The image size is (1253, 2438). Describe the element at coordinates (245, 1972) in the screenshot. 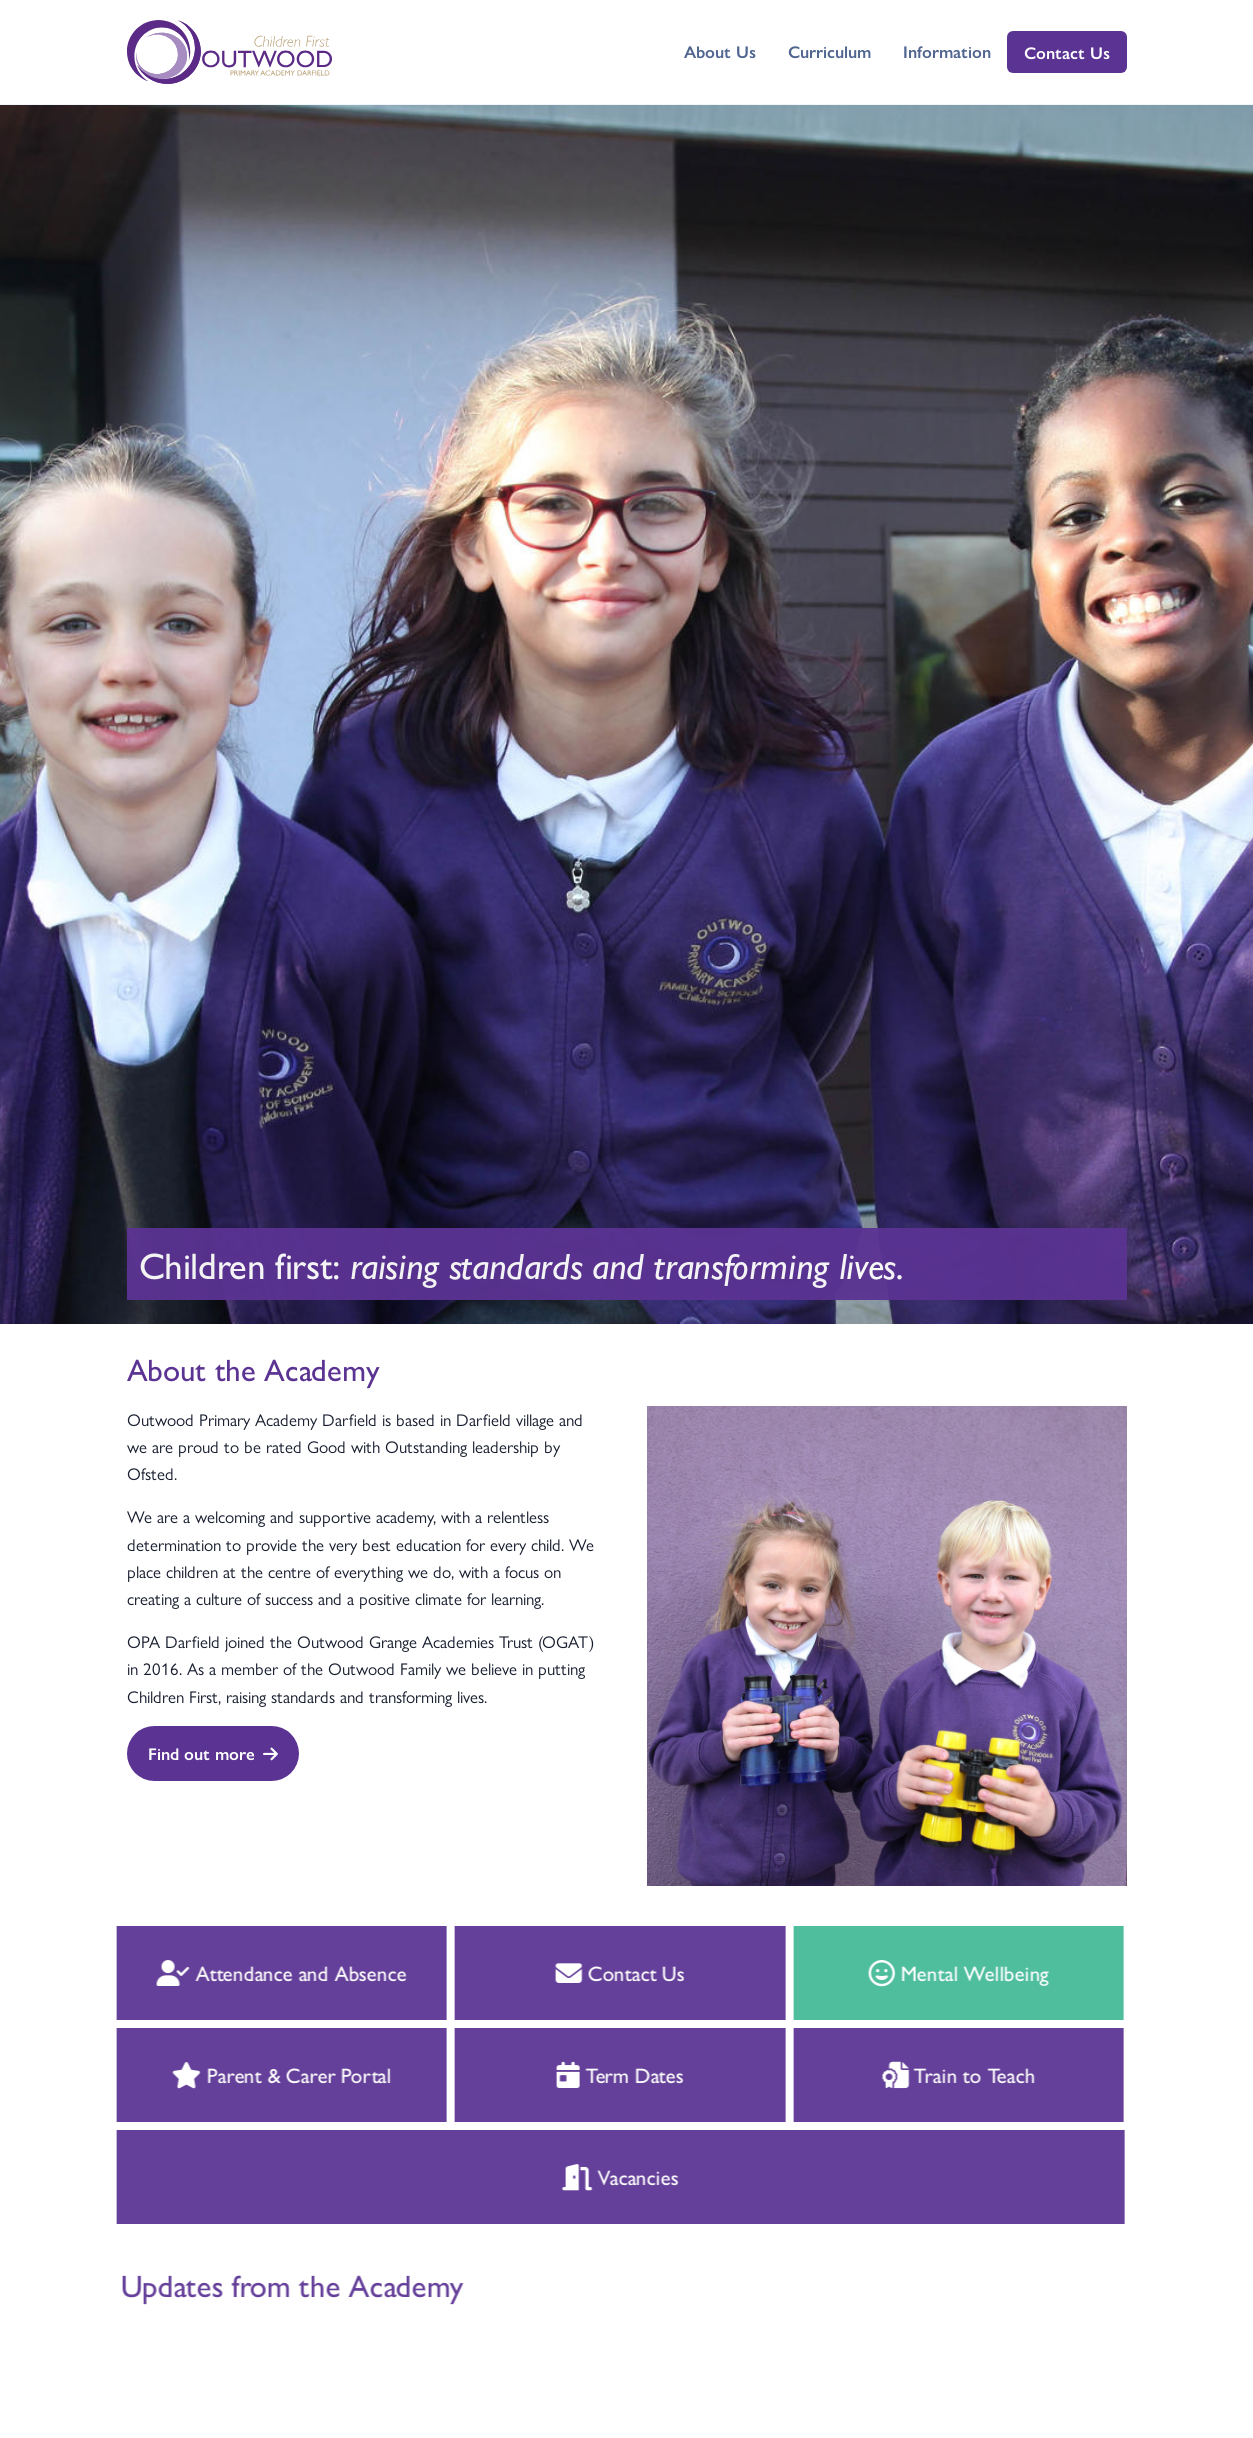

I see `Attendance and Absence` at that location.